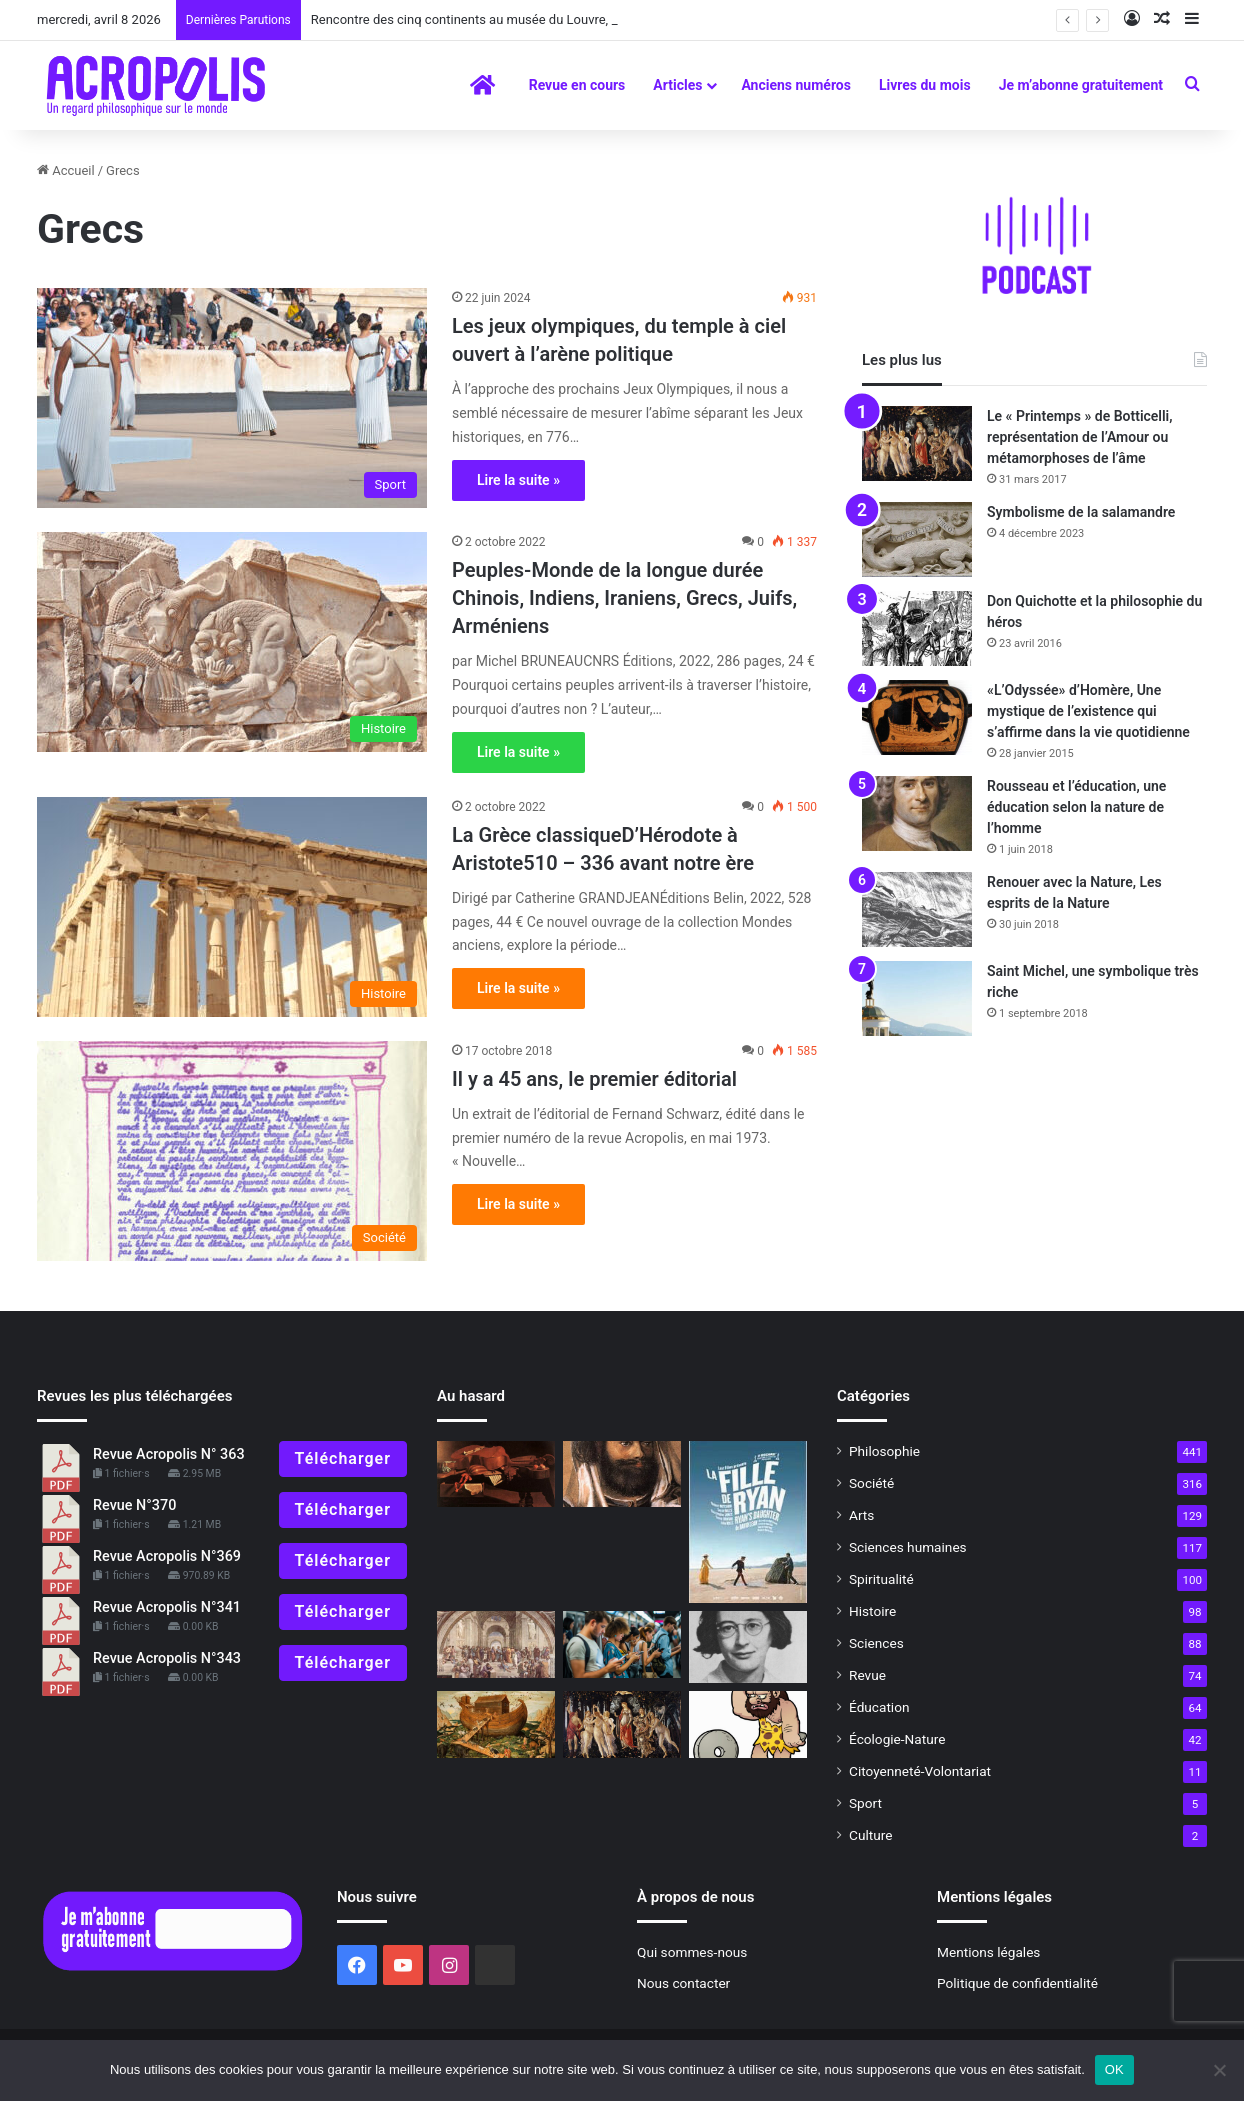 Image resolution: width=1244 pixels, height=2101 pixels. Describe the element at coordinates (134, 1505) in the screenshot. I see `Revue N°370` at that location.